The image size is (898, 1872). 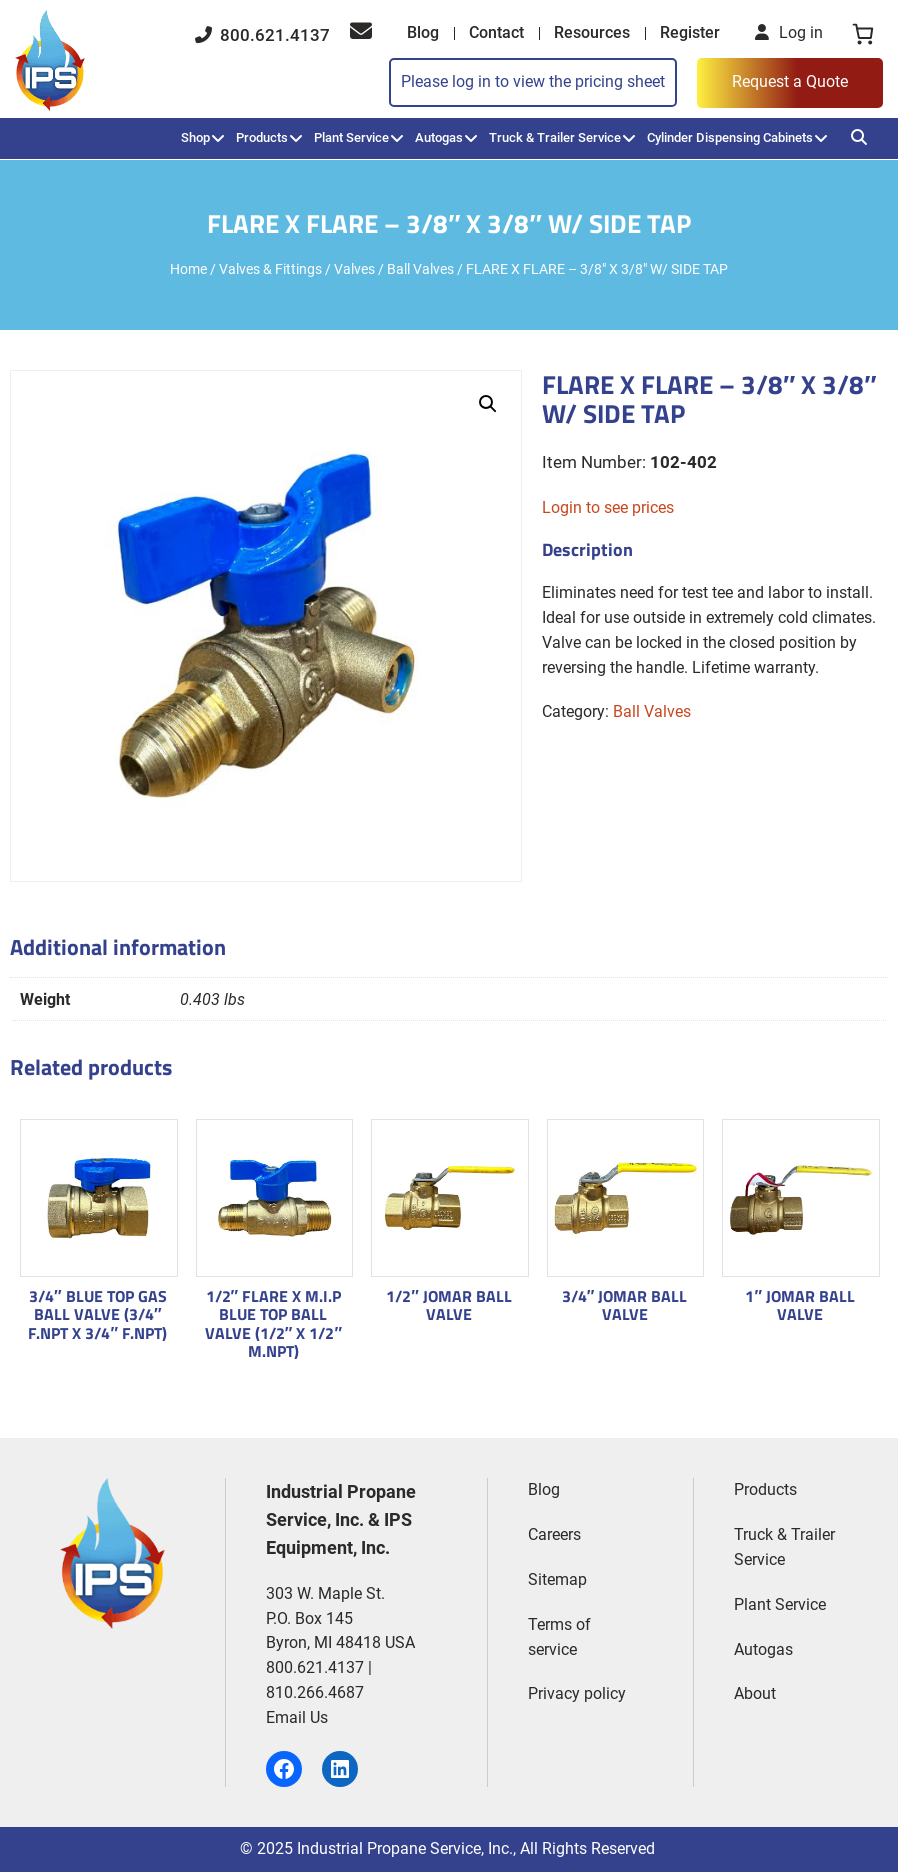 I want to click on 800.621.4137, so click(x=262, y=35).